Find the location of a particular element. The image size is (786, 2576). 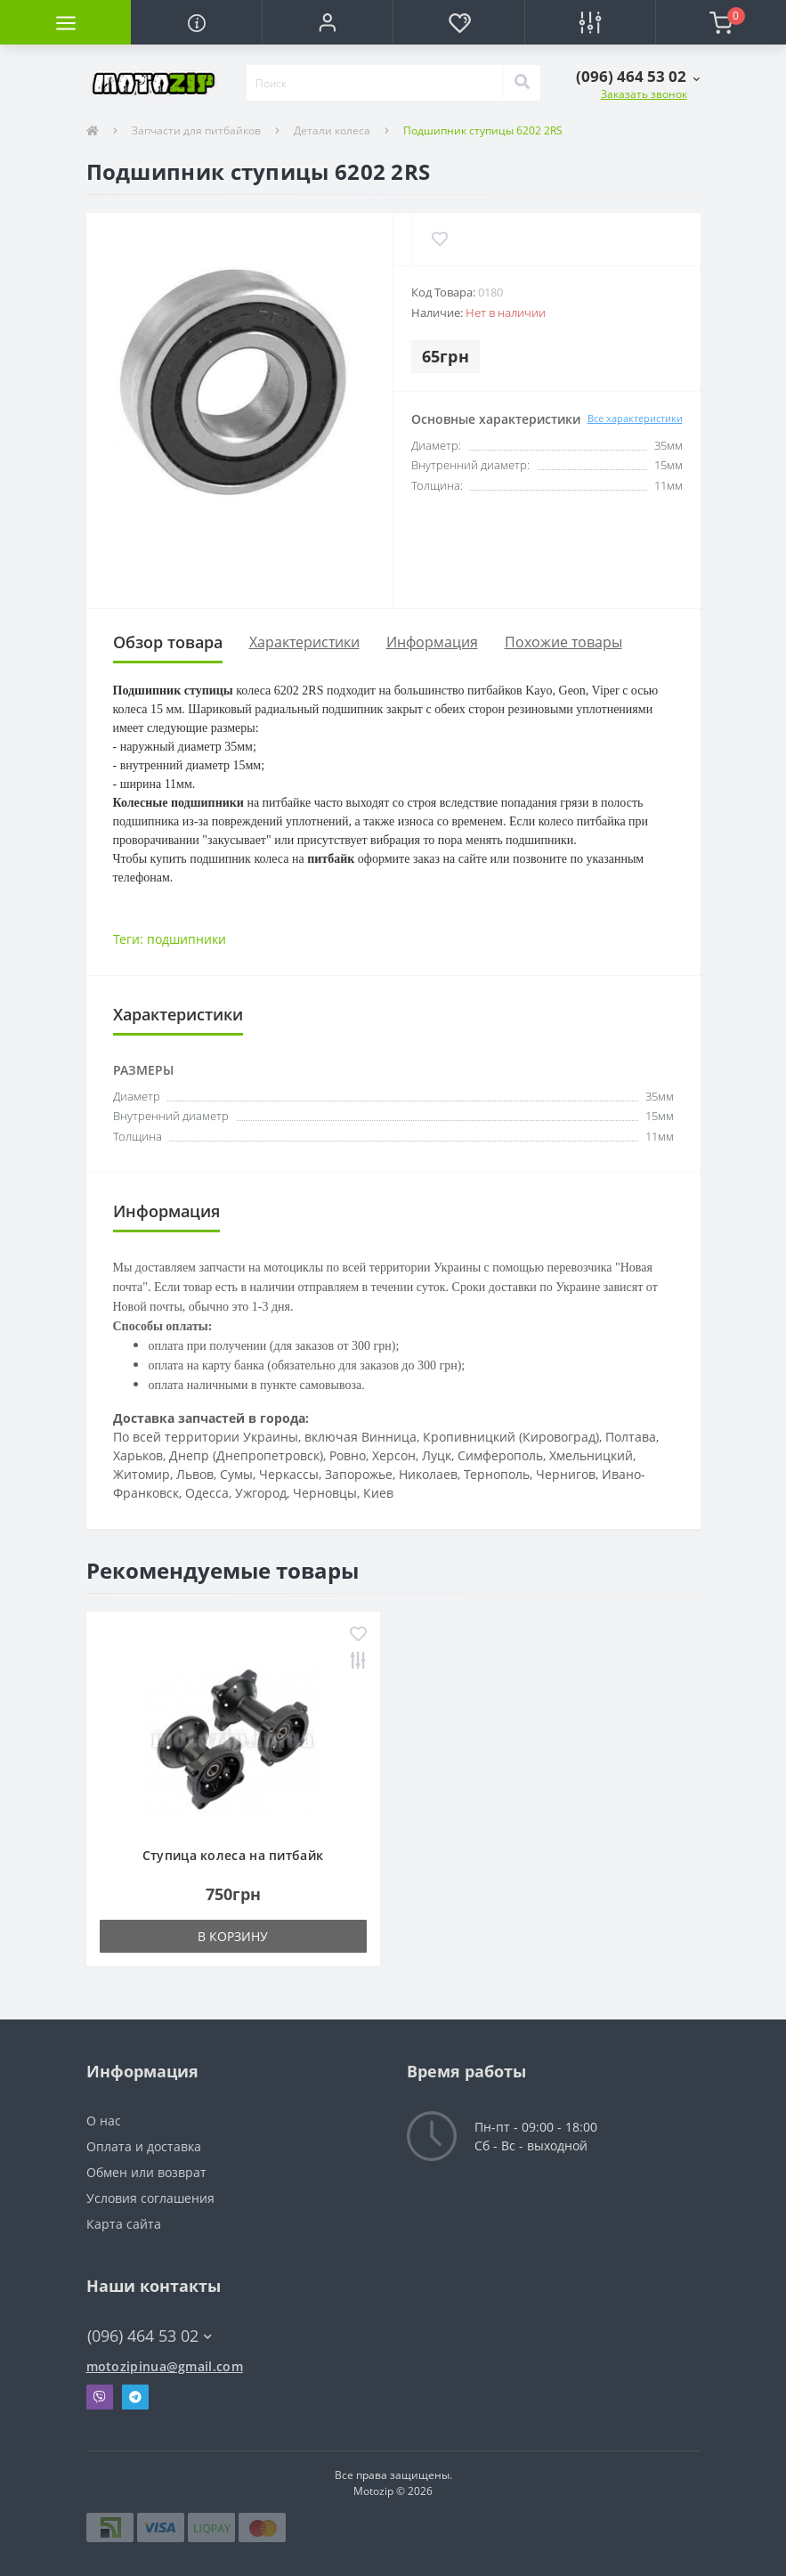

Запчасти для питбайков is located at coordinates (196, 130).